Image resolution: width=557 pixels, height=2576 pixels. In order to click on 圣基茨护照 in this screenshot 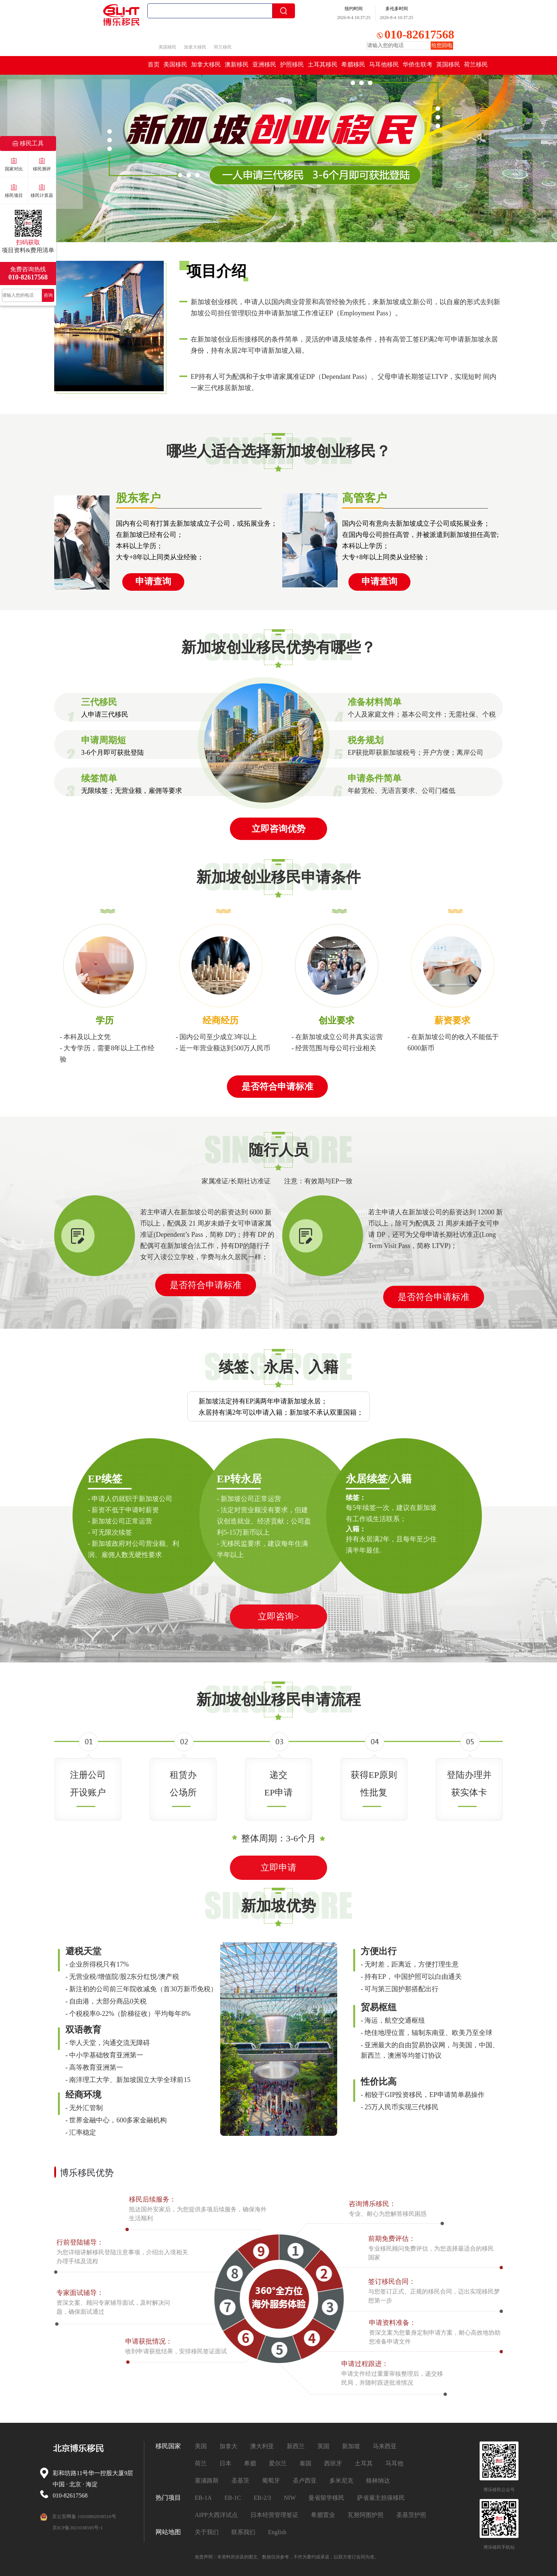, I will do `click(411, 2515)`.